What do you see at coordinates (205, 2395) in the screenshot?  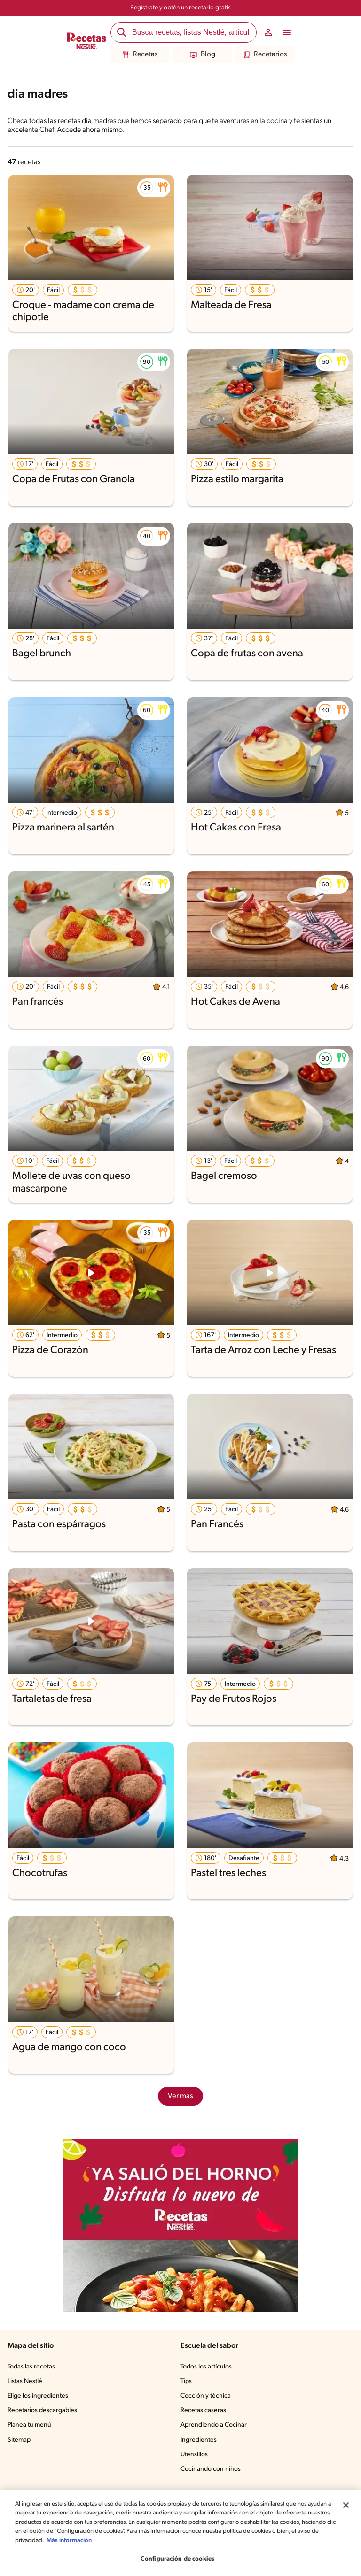 I see `Cocción y técnica` at bounding box center [205, 2395].